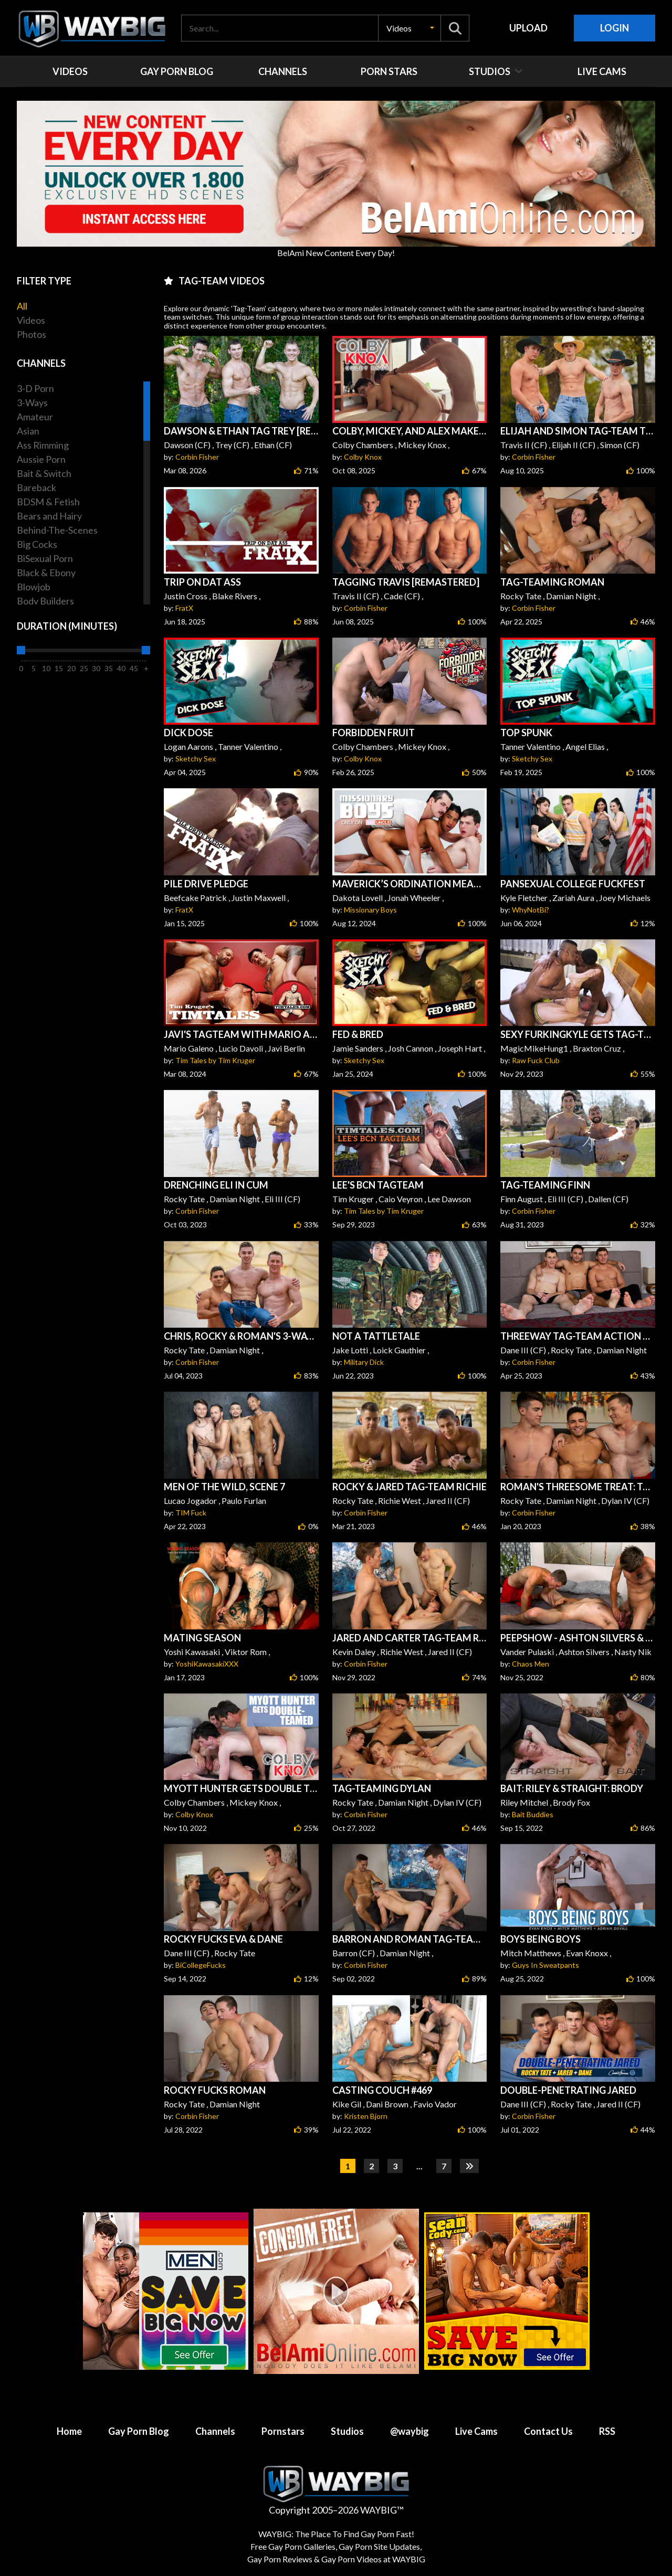 This screenshot has height=2576, width=672. Describe the element at coordinates (138, 2431) in the screenshot. I see `Gay Porn Blog` at that location.